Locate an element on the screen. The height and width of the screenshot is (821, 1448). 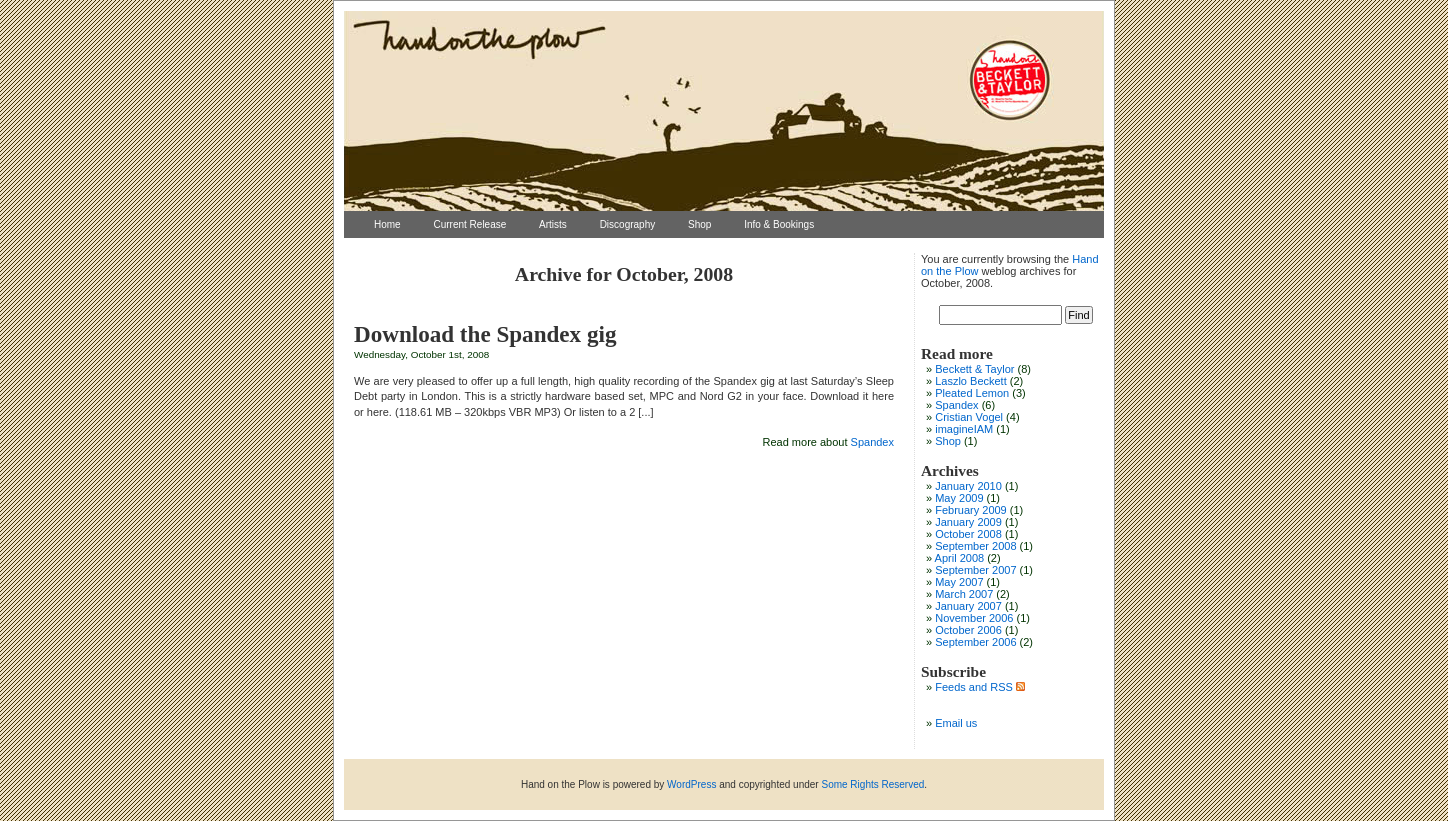
Discography is located at coordinates (628, 224).